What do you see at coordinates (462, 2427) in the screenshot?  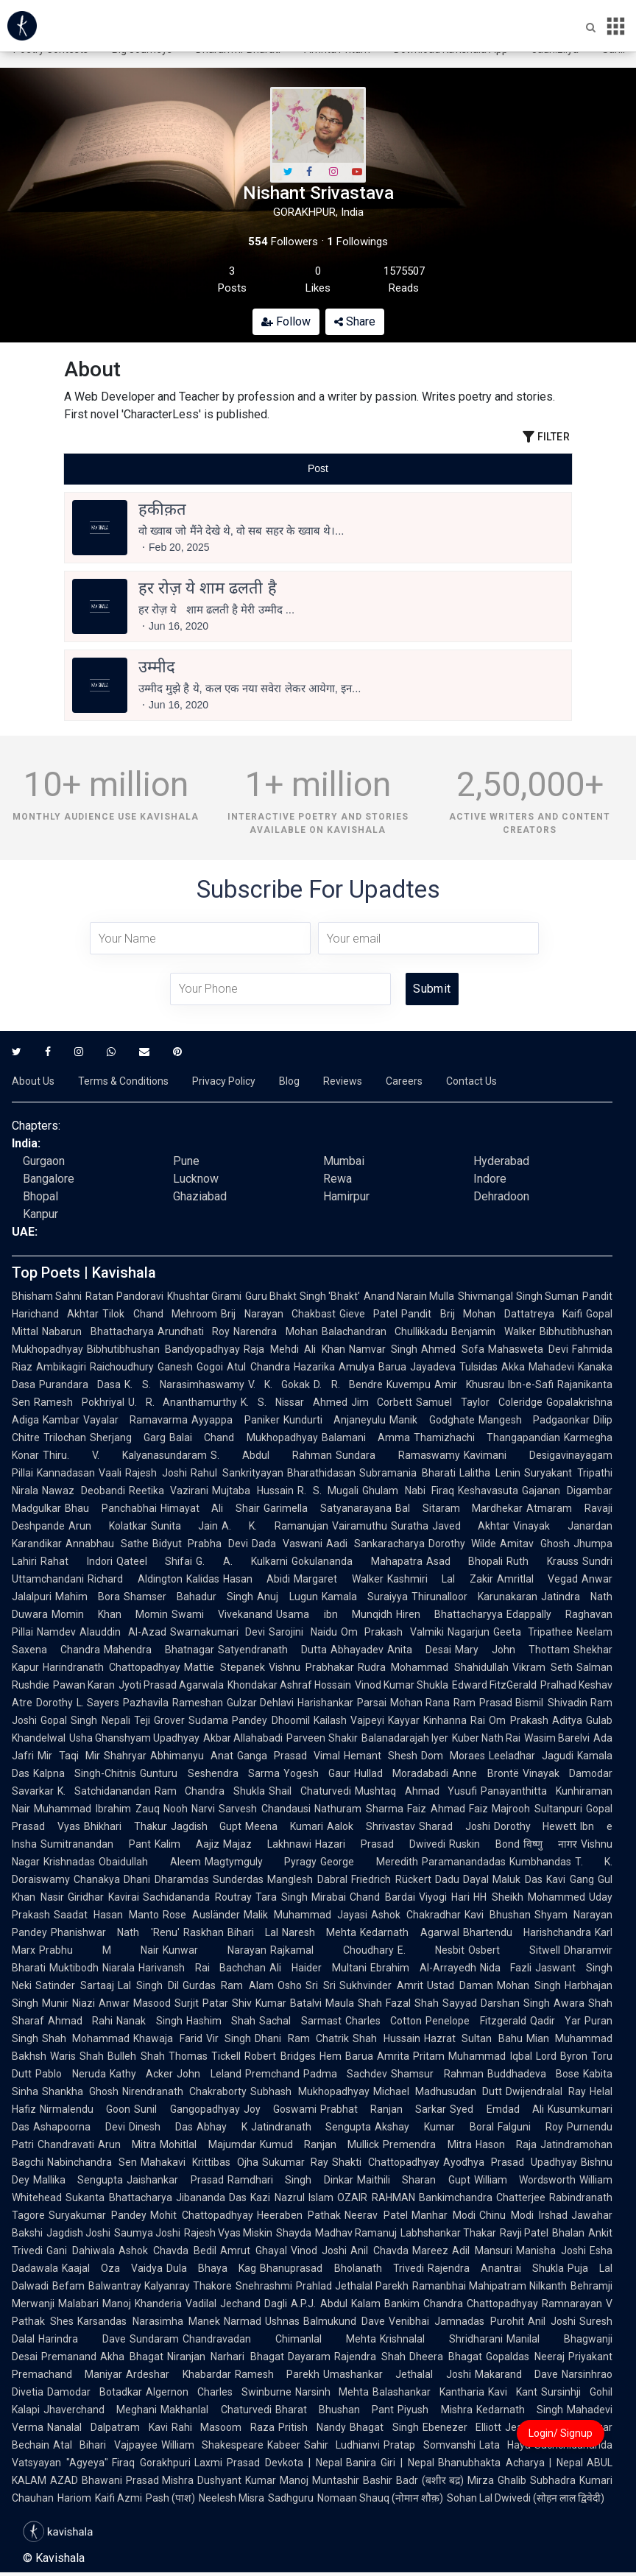 I see `Ebenezer Elliott` at bounding box center [462, 2427].